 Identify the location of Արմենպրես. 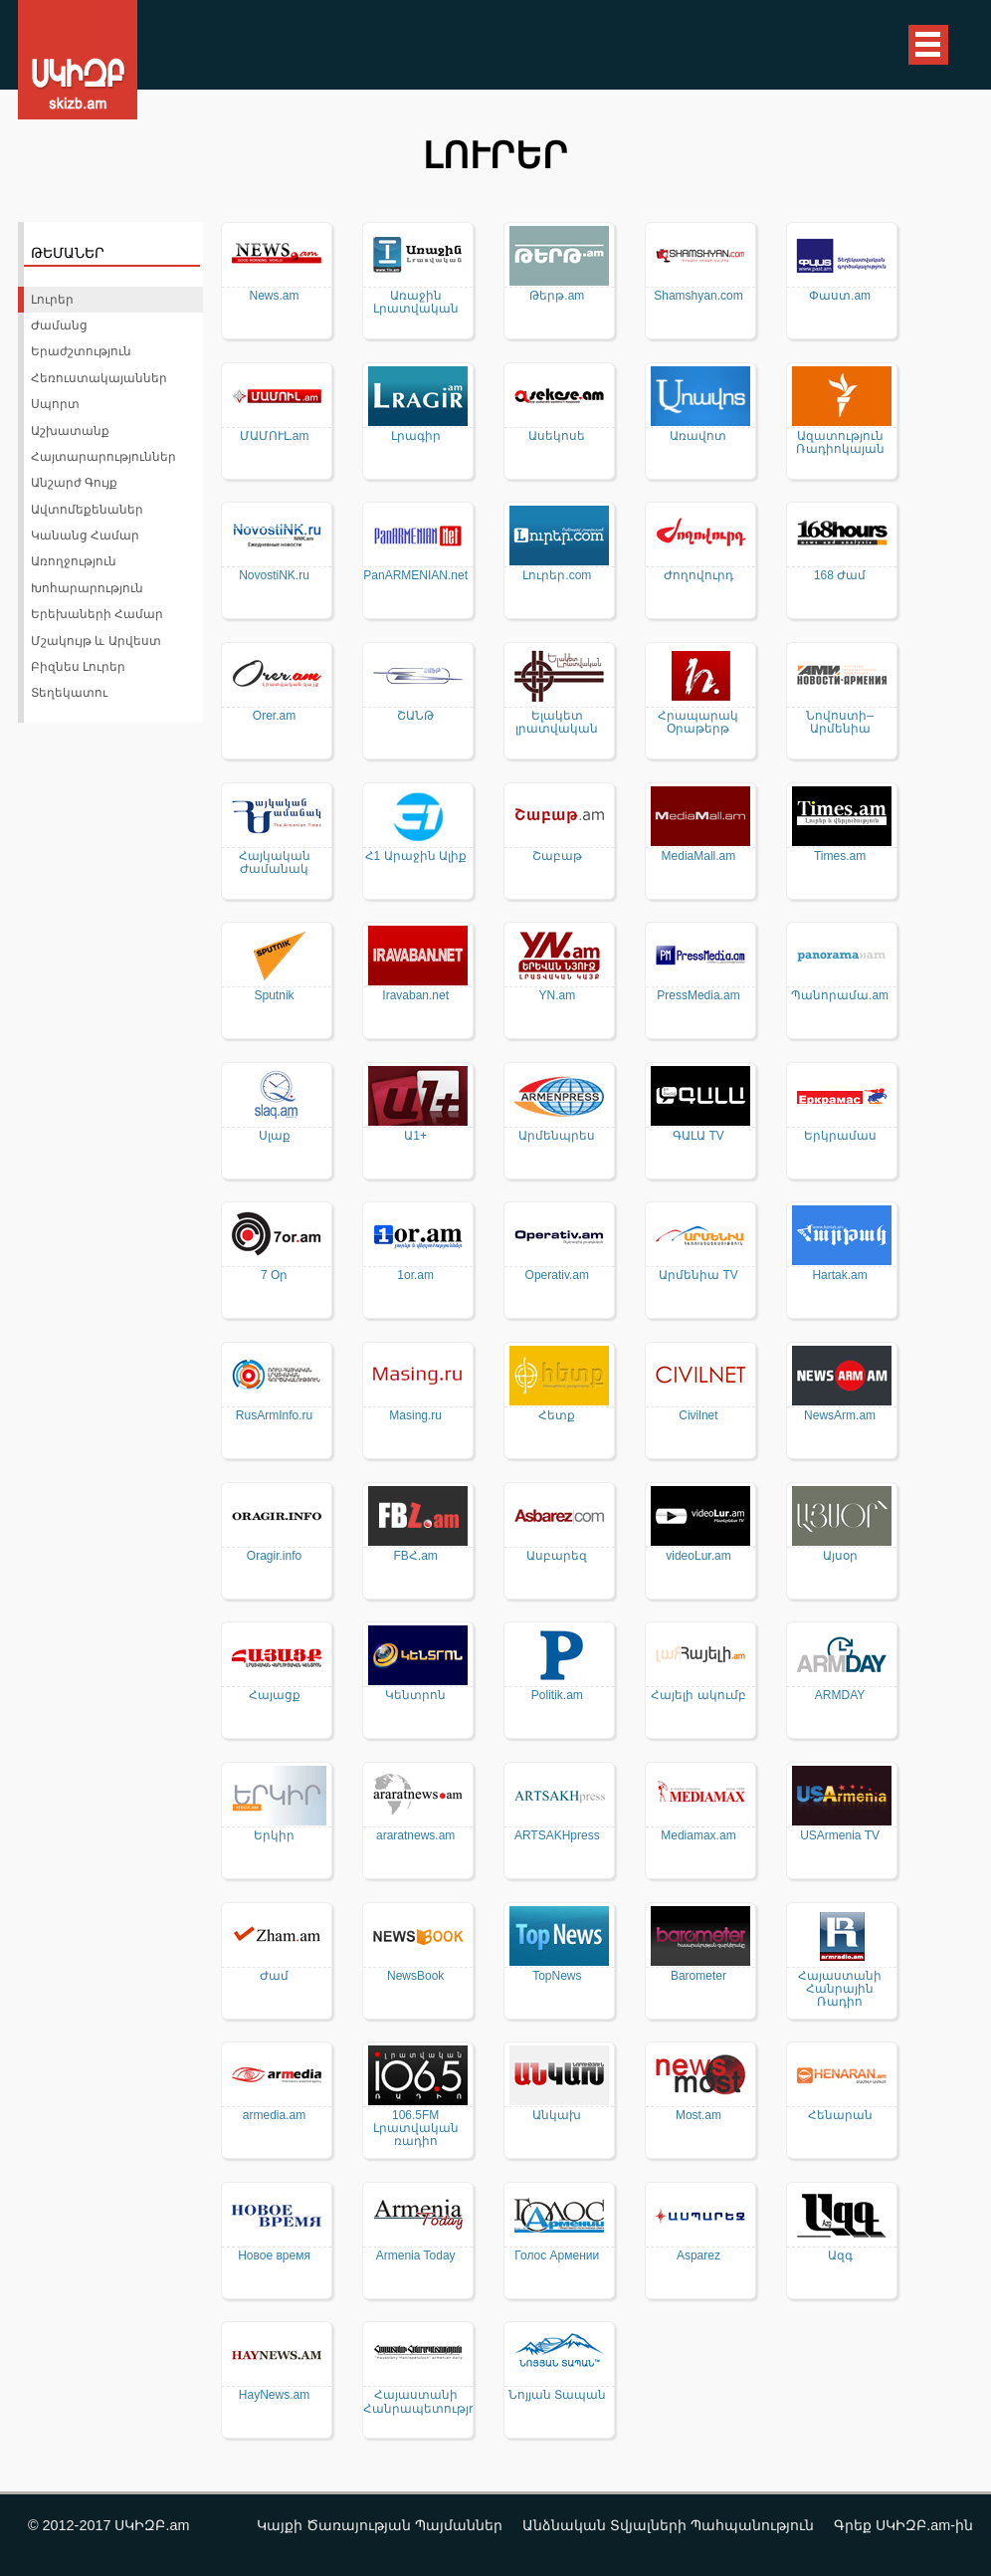
(556, 1136).